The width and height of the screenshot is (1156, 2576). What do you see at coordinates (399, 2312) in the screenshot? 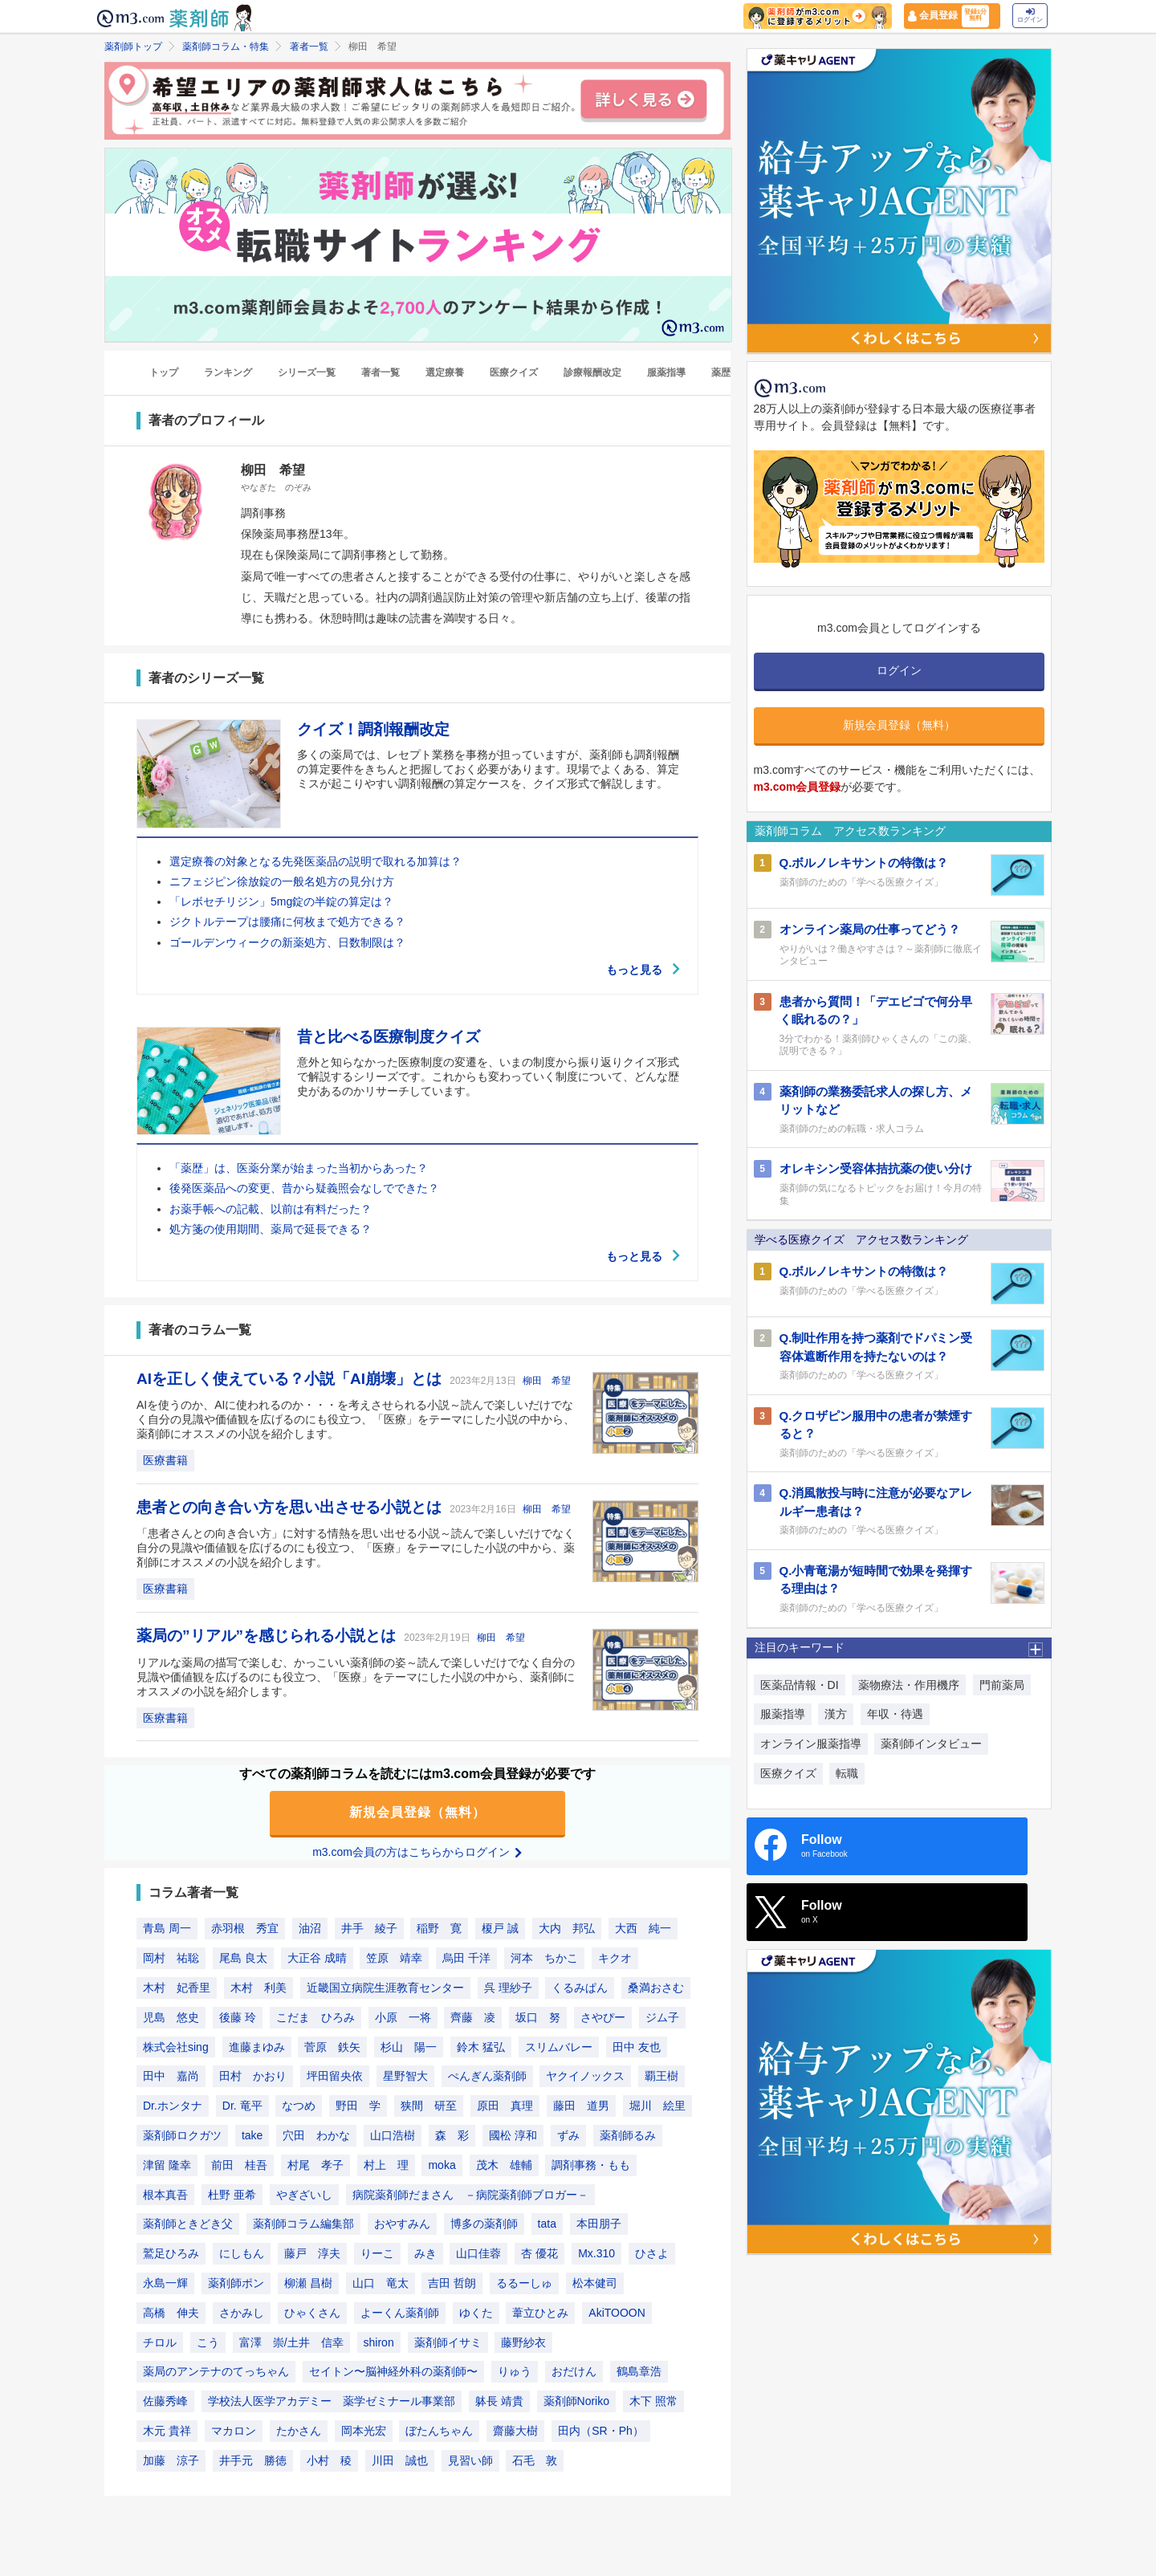
I see `よーくん薬剤師` at bounding box center [399, 2312].